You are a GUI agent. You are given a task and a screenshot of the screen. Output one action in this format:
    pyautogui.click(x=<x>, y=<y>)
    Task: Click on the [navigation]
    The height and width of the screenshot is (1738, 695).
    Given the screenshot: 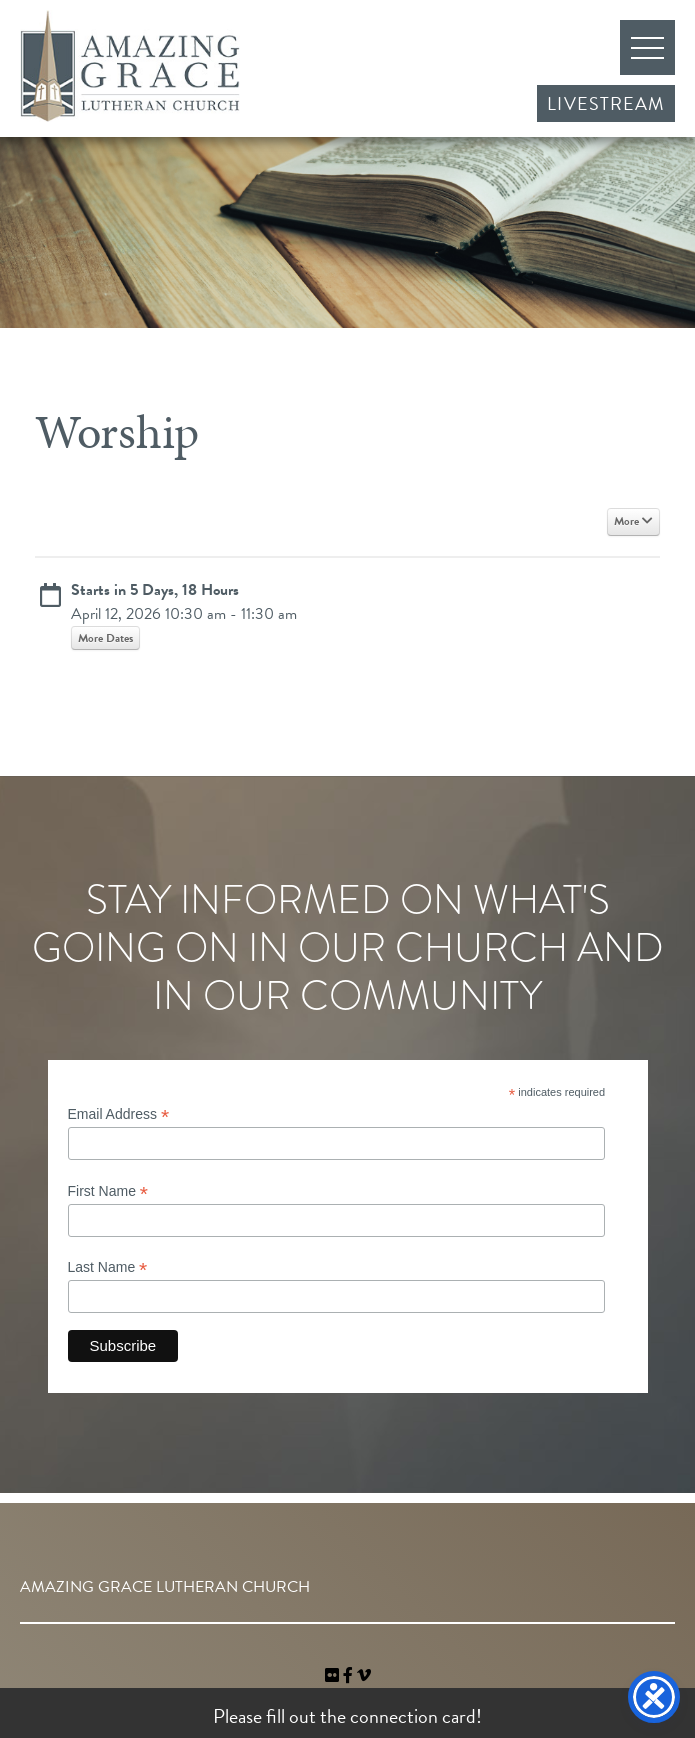 What is the action you would take?
    pyautogui.click(x=364, y=1676)
    